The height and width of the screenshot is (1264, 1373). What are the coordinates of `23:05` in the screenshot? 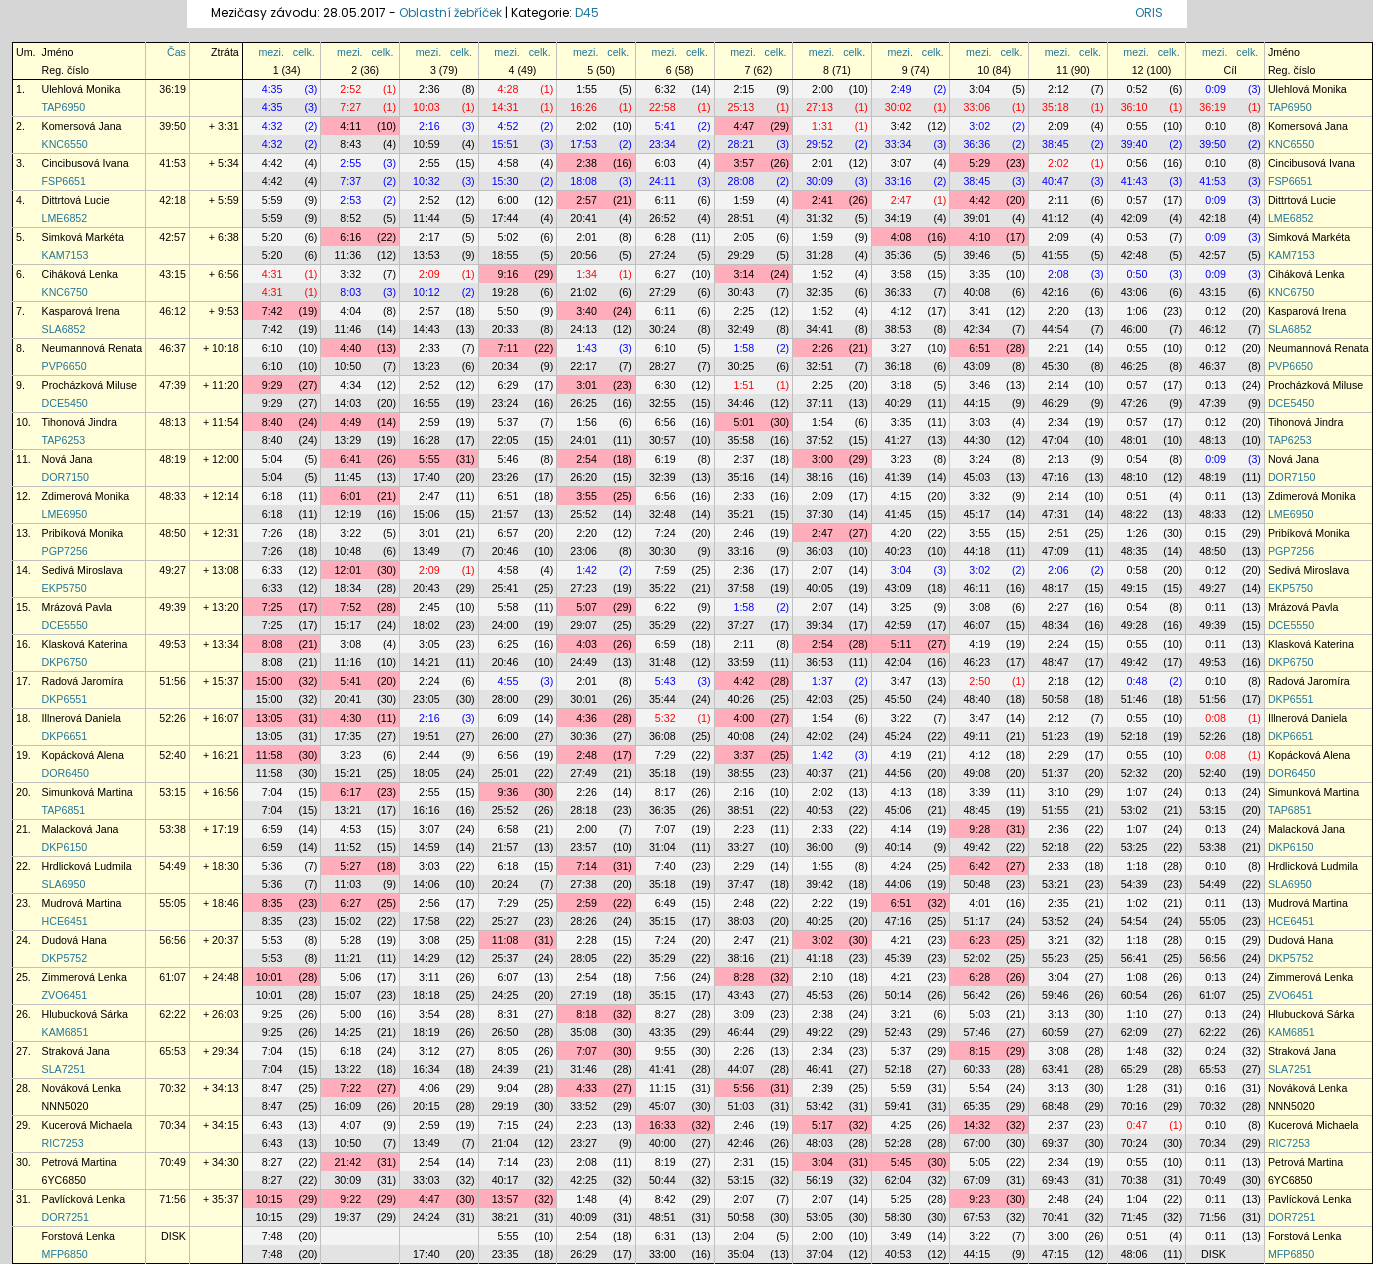 It's located at (426, 699).